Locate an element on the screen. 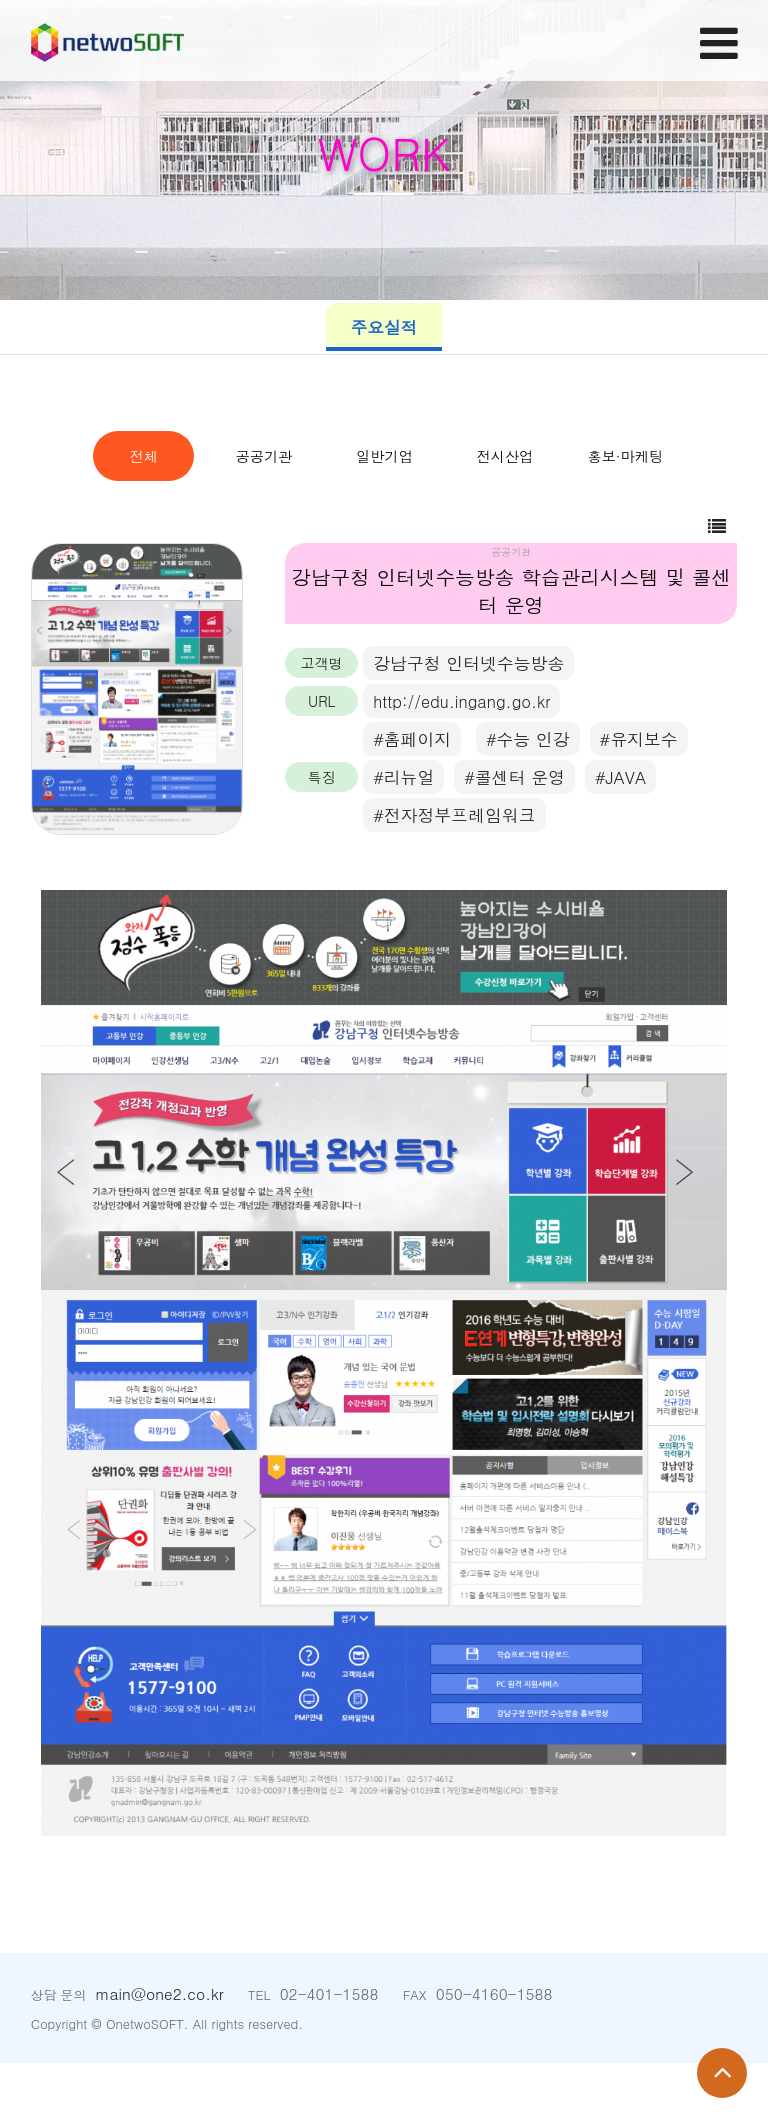 The image size is (768, 2119). http://edu.ingang.go.kr is located at coordinates (465, 756).